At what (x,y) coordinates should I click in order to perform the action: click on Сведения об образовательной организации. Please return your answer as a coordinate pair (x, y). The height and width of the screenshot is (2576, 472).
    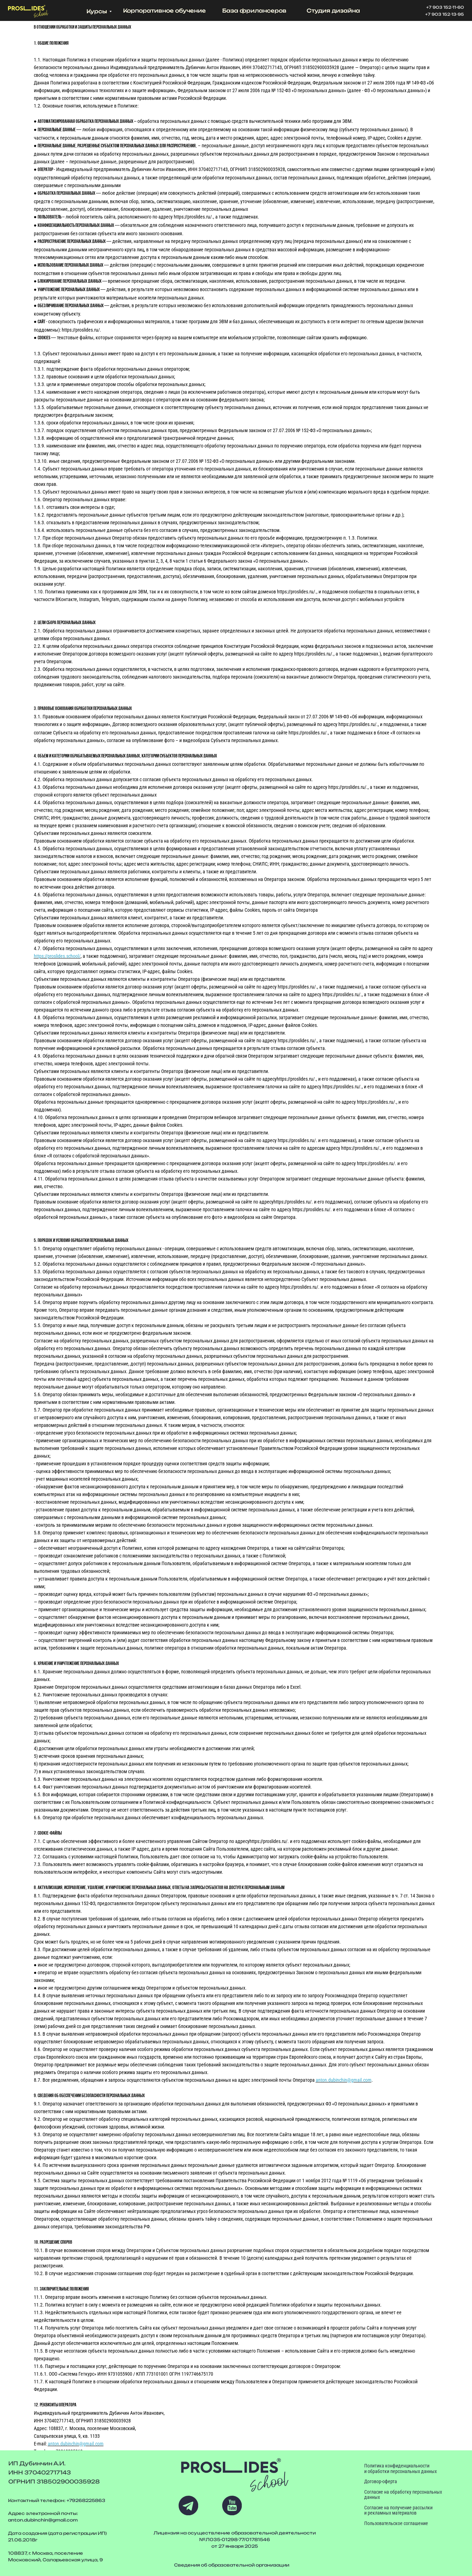
    Looking at the image, I should click on (231, 2565).